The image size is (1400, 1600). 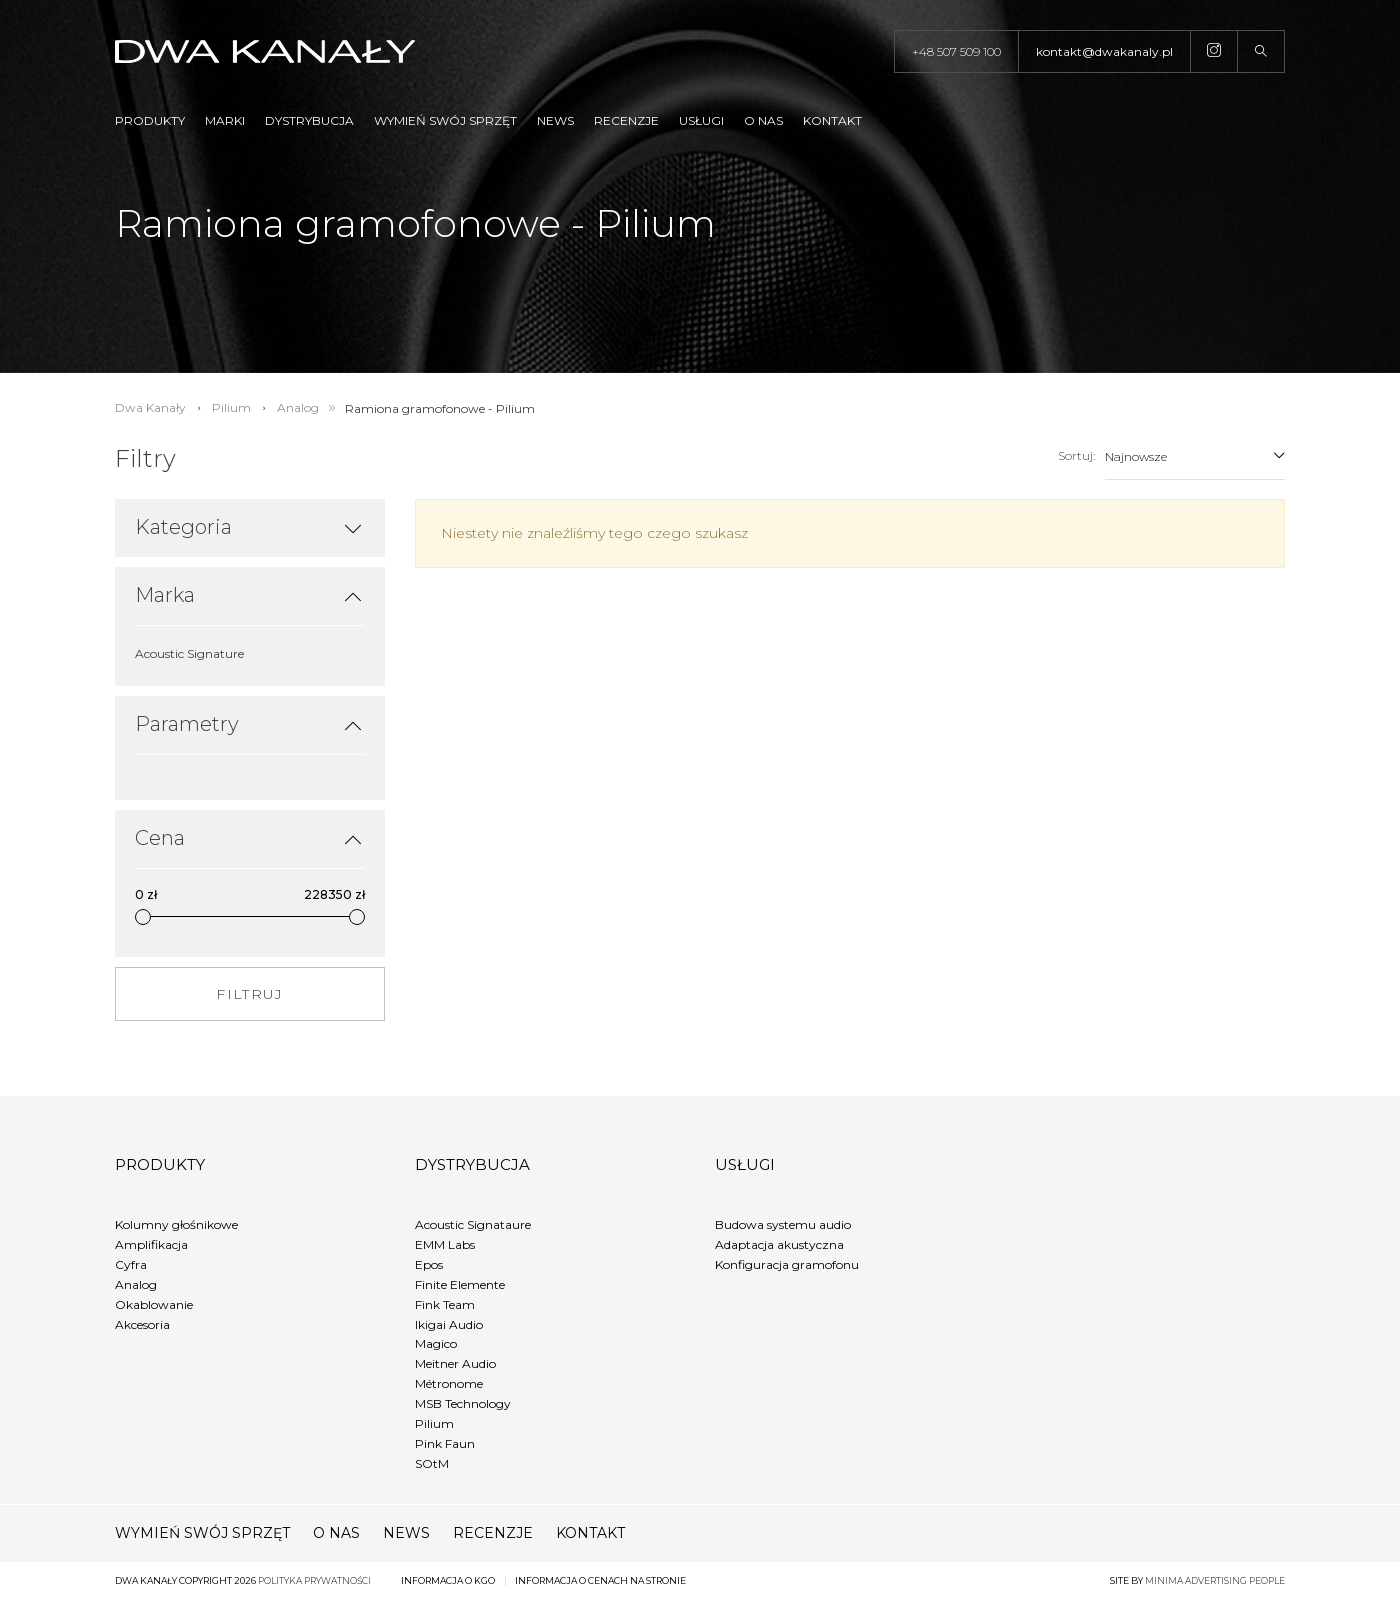 I want to click on News, so click(x=555, y=120).